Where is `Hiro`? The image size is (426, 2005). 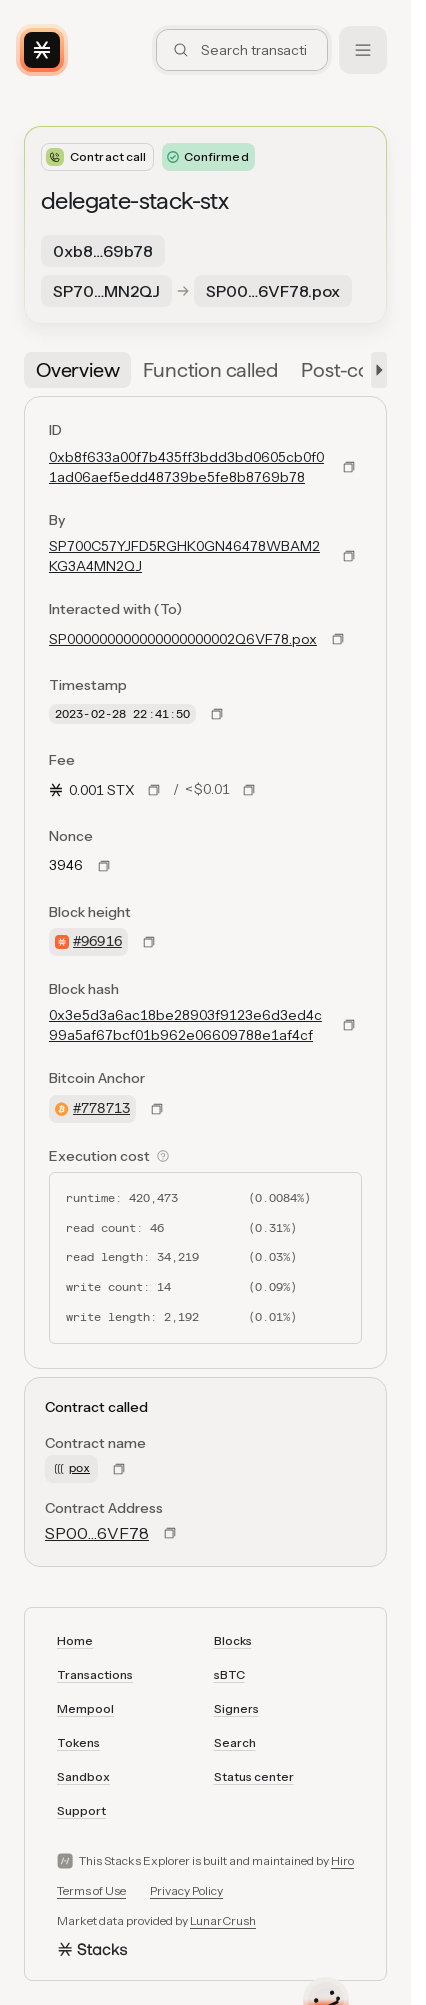 Hiro is located at coordinates (342, 1860).